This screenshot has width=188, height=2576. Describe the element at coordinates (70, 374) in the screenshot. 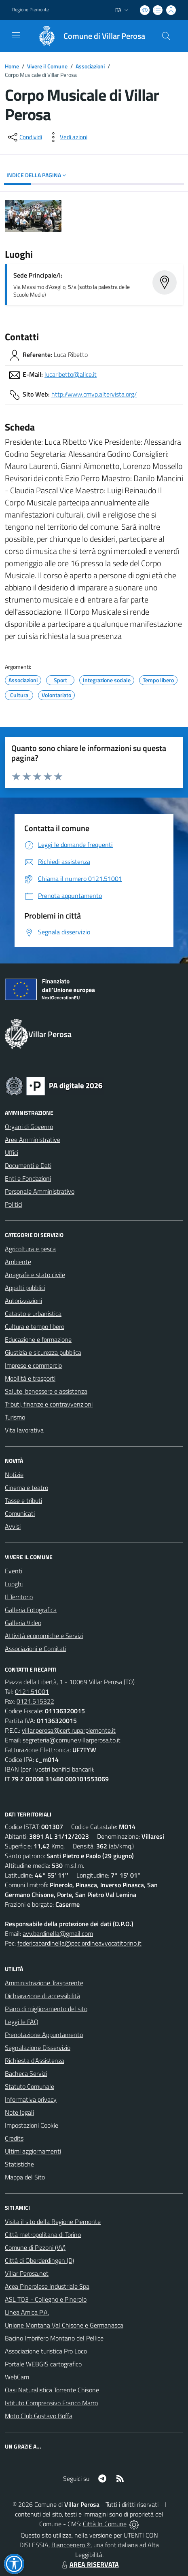

I see `lucaribetto@alice.it` at that location.